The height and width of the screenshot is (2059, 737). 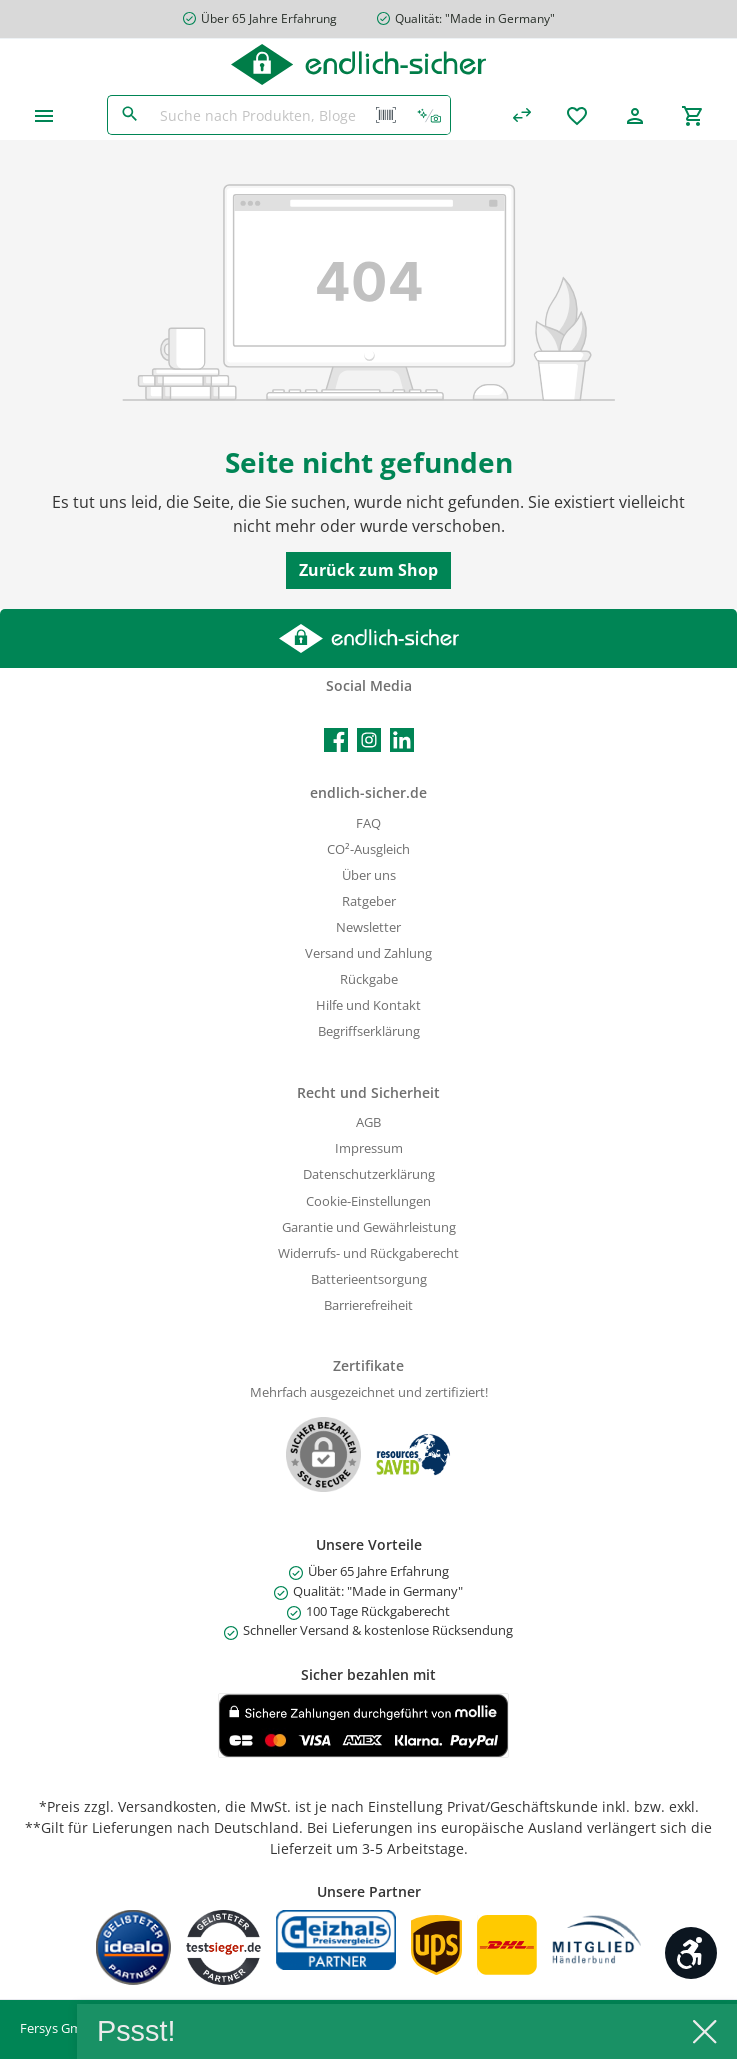 I want to click on [Facebook], so click(x=336, y=740).